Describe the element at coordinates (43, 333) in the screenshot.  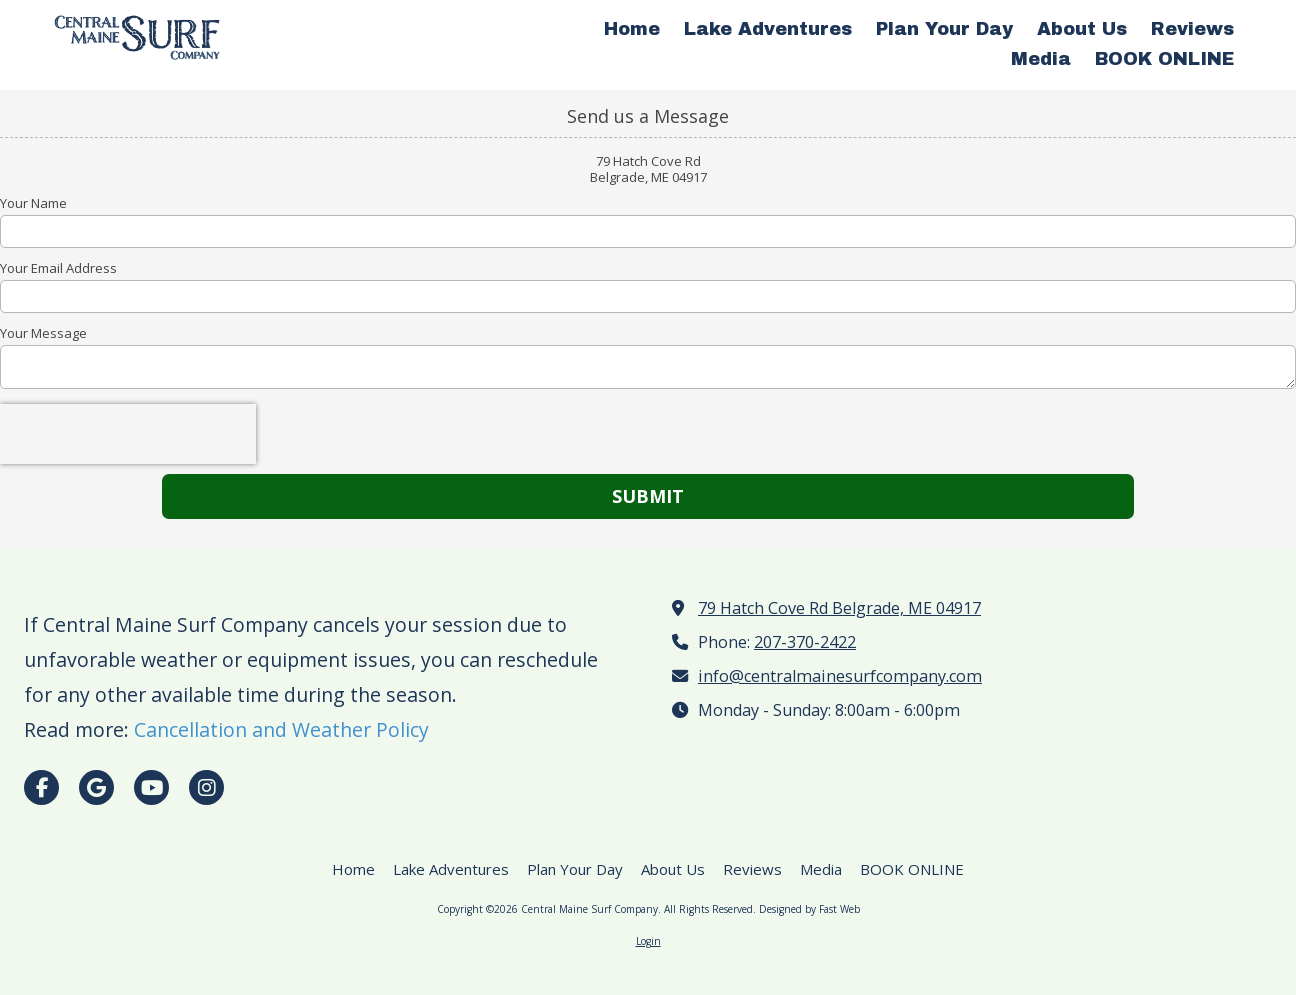
I see `Your Message` at that location.